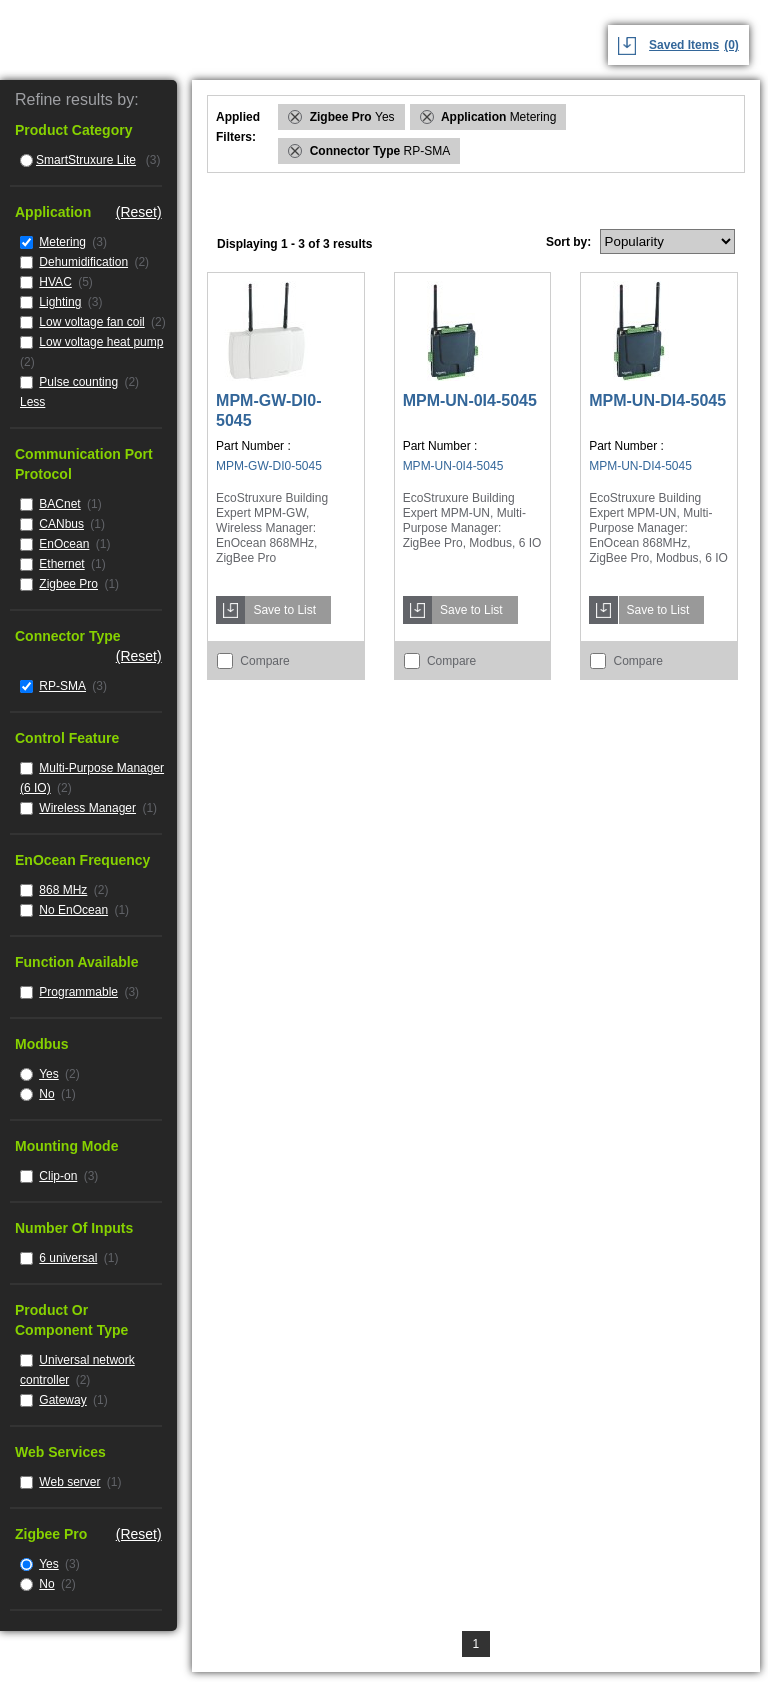  I want to click on Pulse counting, so click(78, 382).